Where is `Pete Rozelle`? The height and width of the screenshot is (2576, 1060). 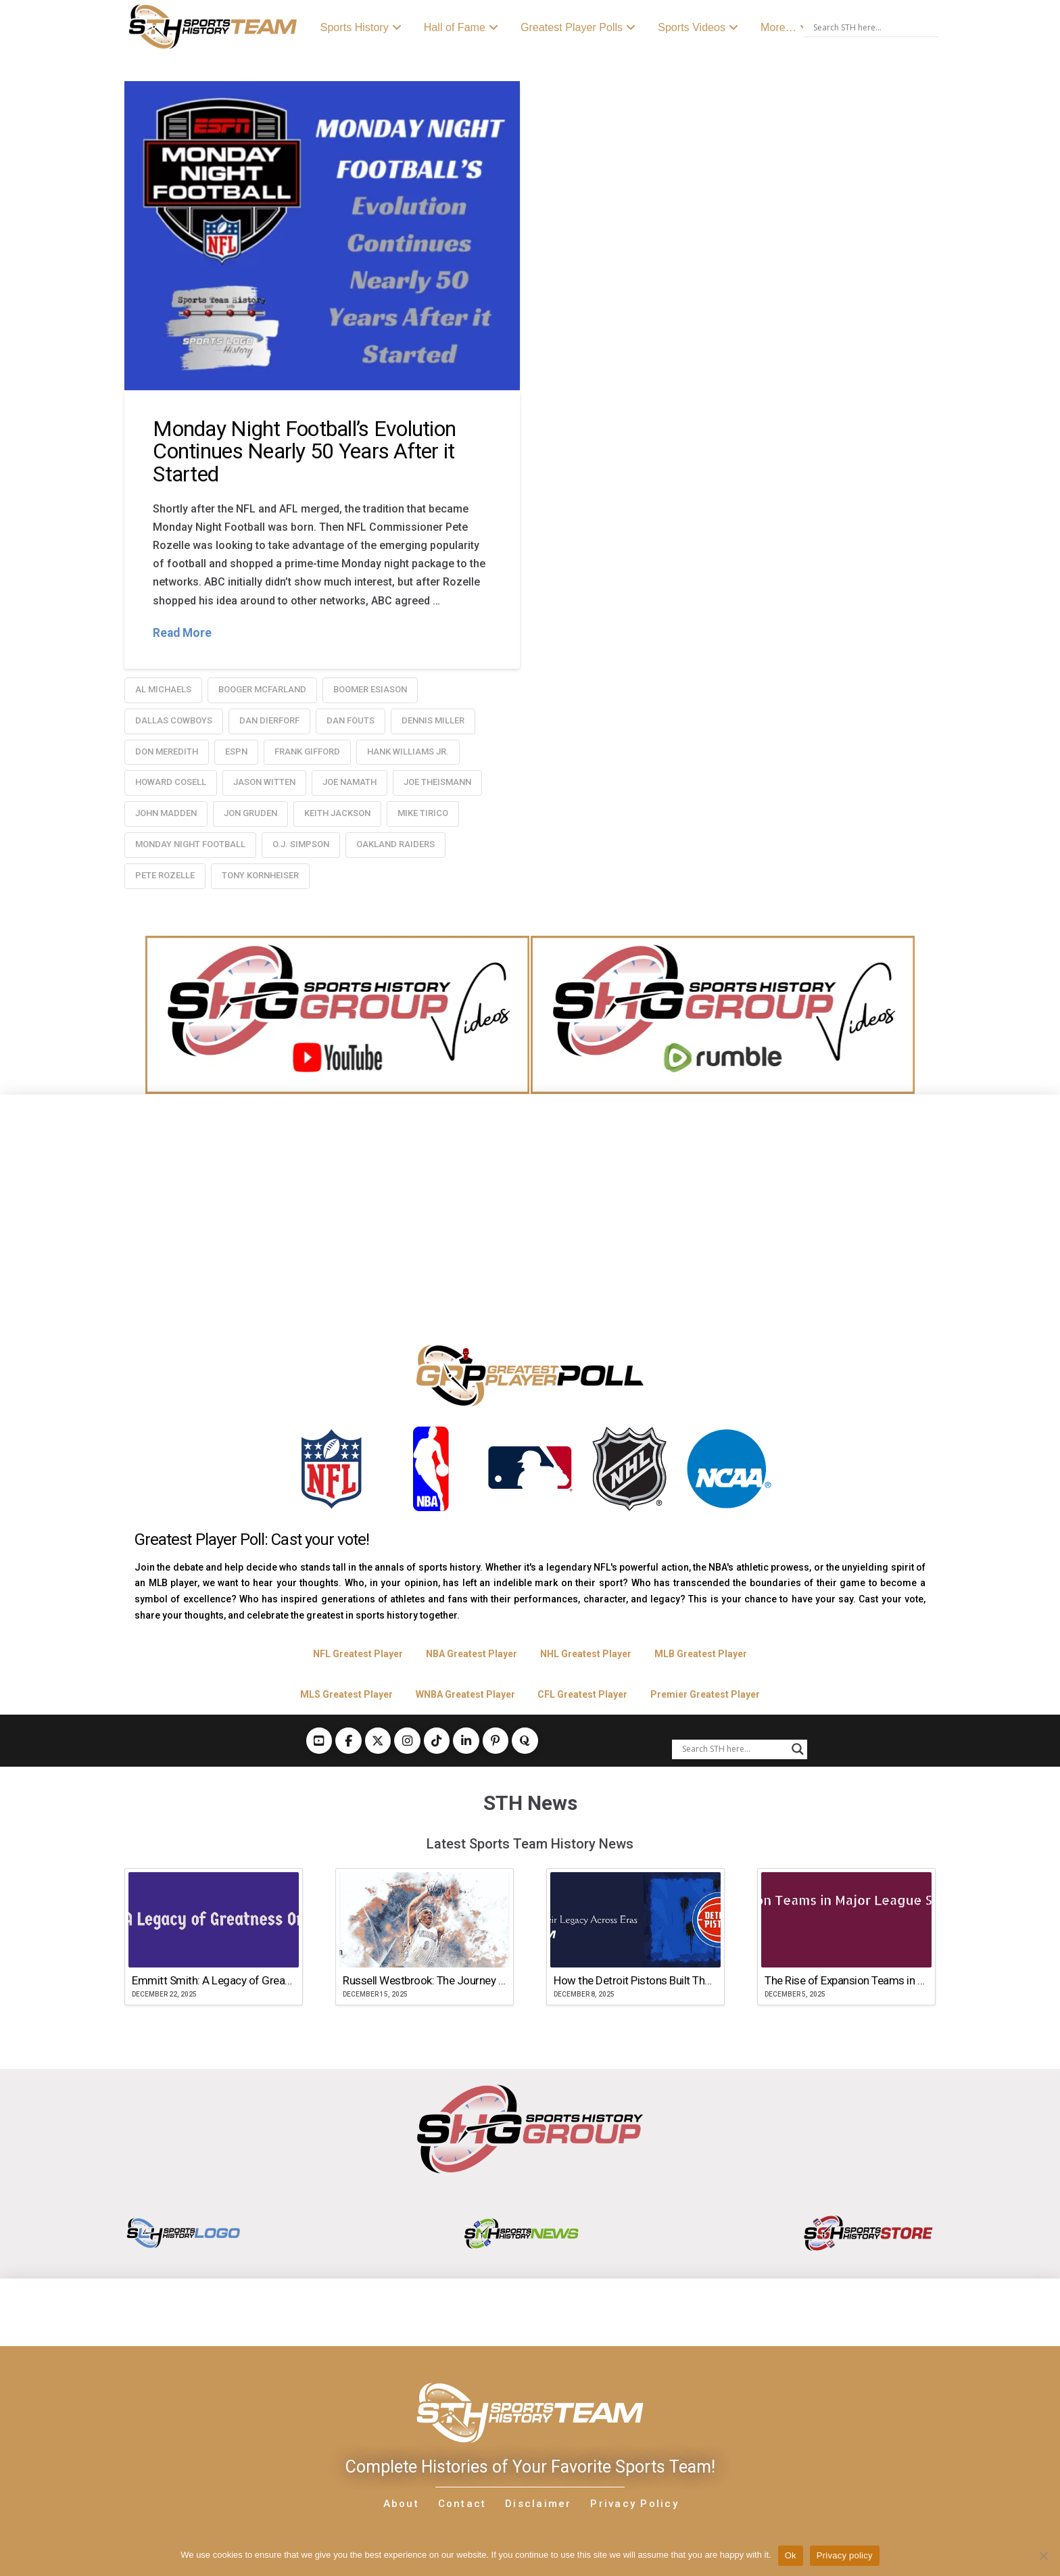 Pete Rozelle is located at coordinates (165, 875).